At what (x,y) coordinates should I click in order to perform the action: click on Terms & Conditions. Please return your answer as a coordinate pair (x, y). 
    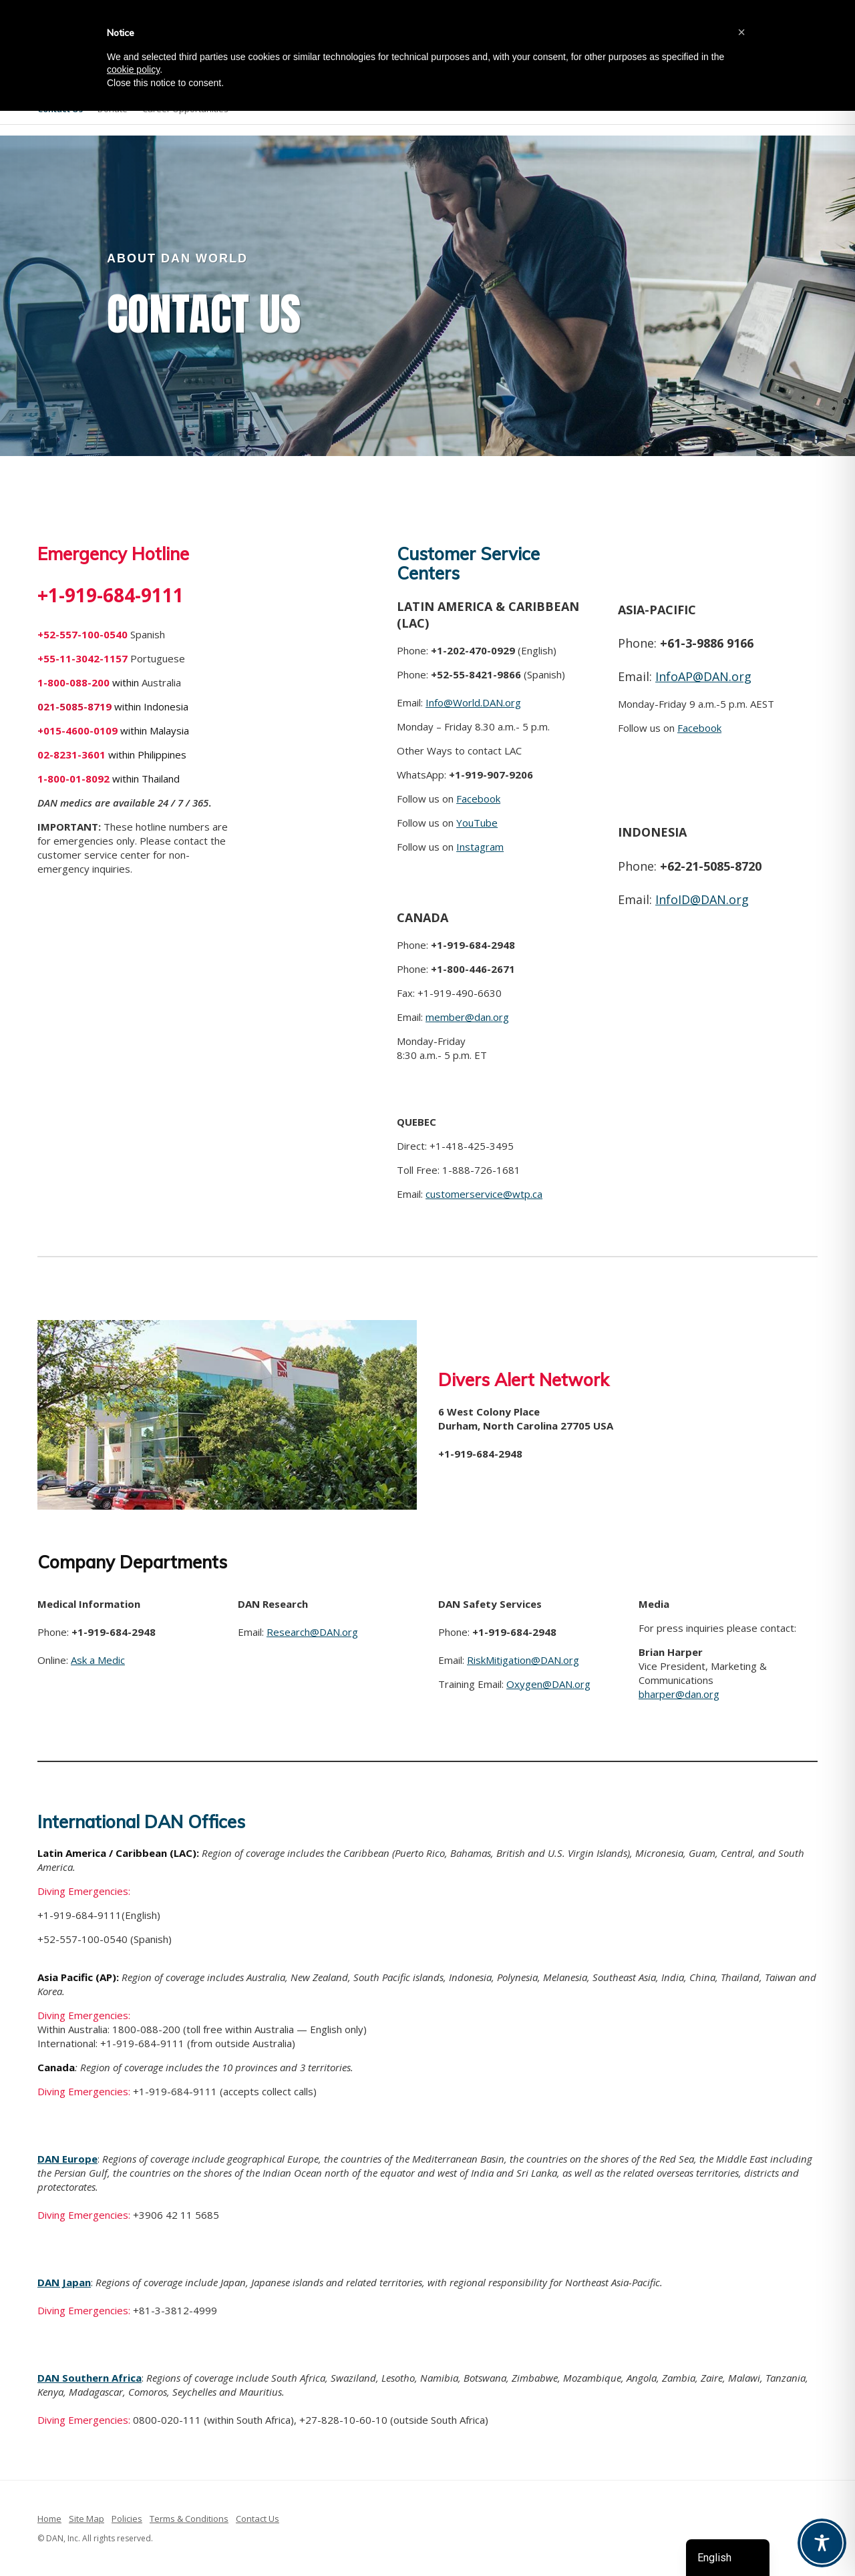
    Looking at the image, I should click on (189, 2519).